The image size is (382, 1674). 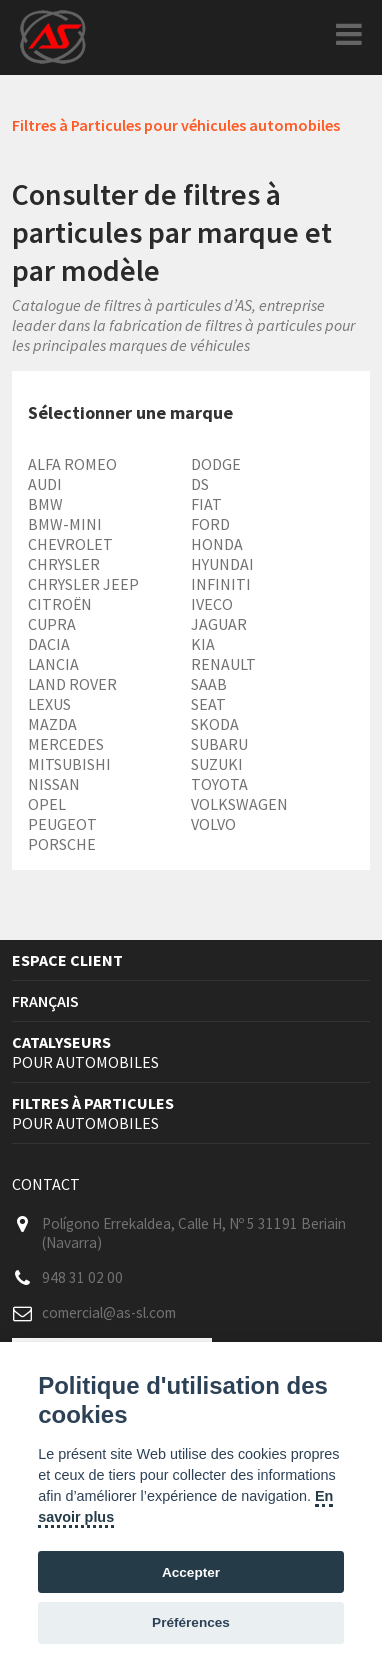 What do you see at coordinates (215, 724) in the screenshot?
I see `SKODA` at bounding box center [215, 724].